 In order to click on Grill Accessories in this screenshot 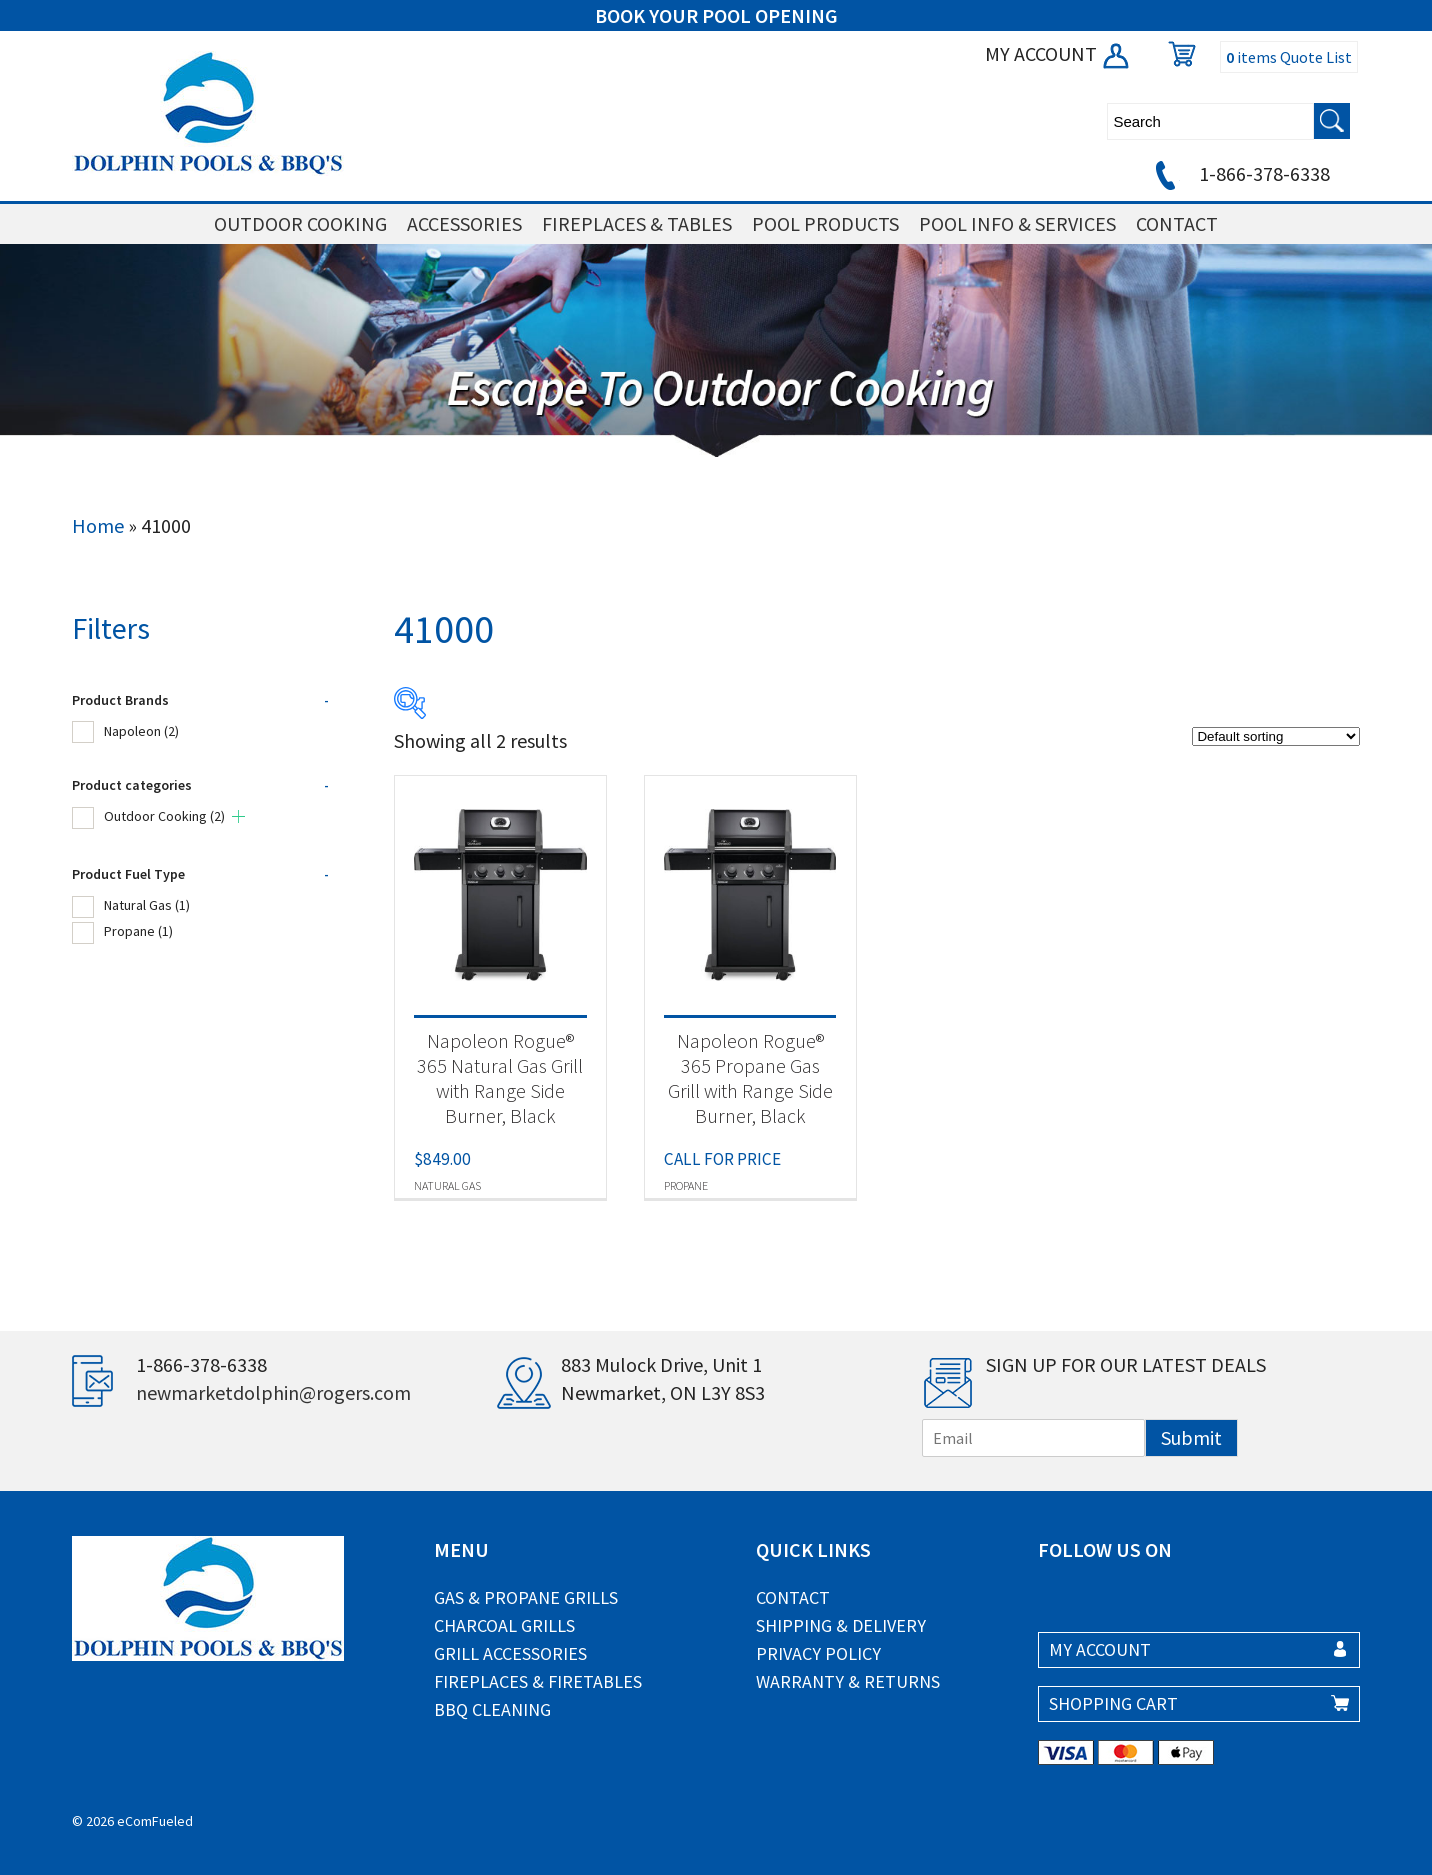, I will do `click(510, 1653)`.